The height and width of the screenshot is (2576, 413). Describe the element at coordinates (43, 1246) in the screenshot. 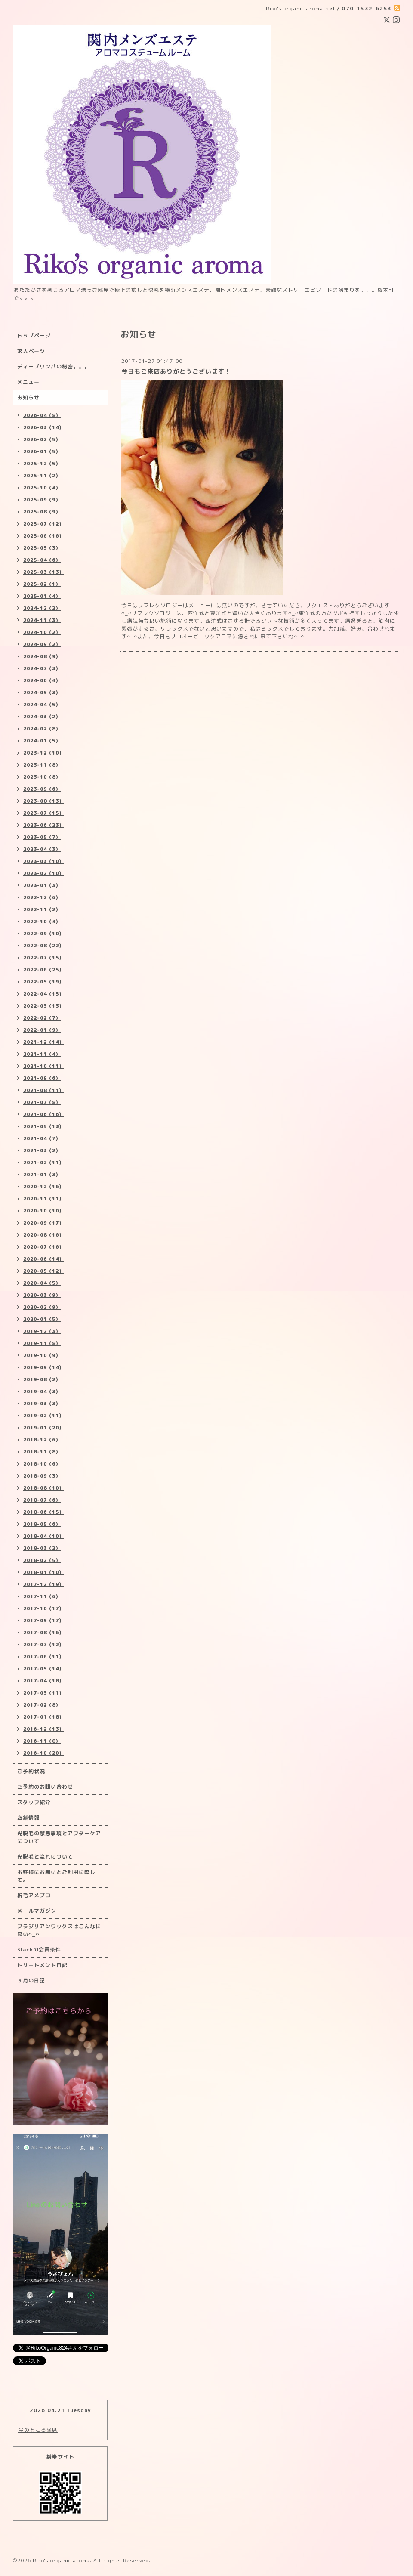

I see `2020-07（16）` at that location.